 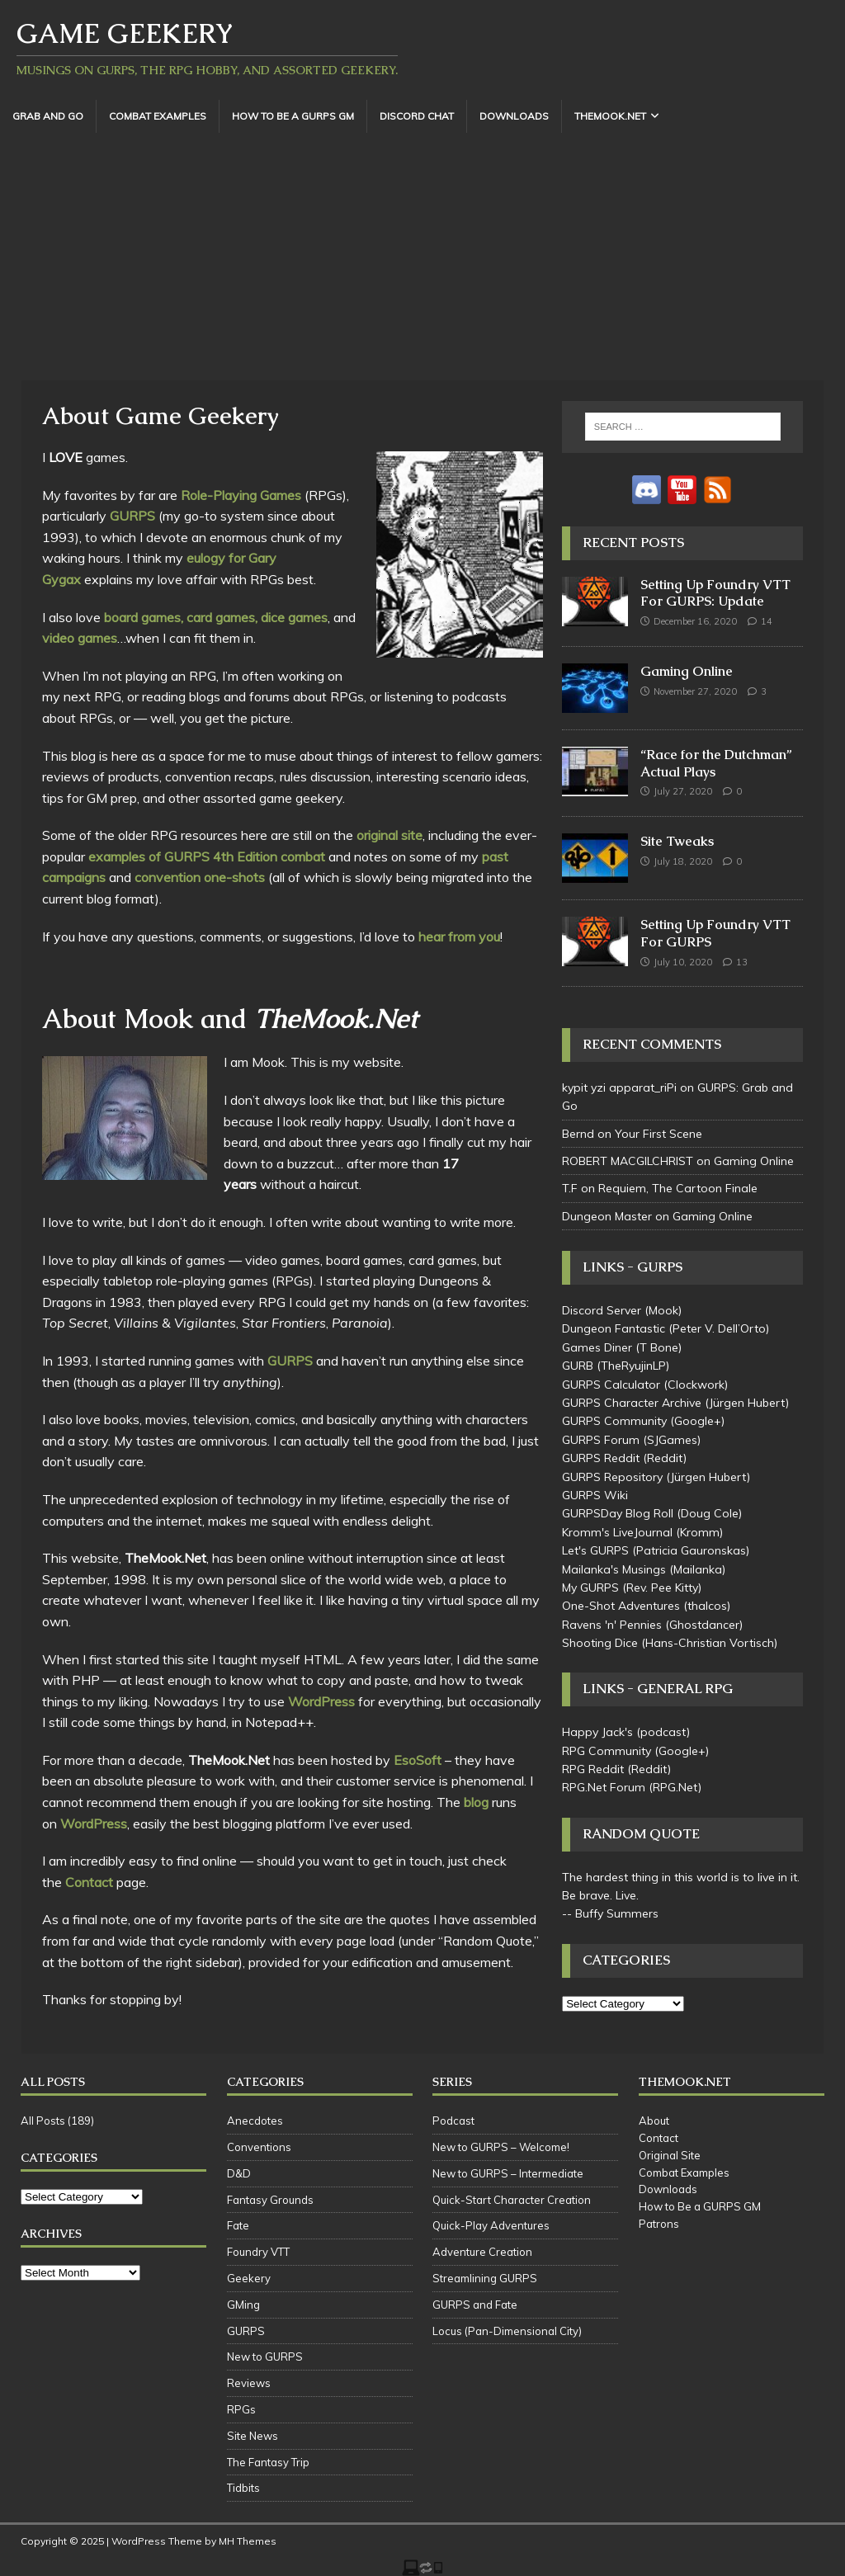 What do you see at coordinates (614, 1420) in the screenshot?
I see `GURPS Community` at bounding box center [614, 1420].